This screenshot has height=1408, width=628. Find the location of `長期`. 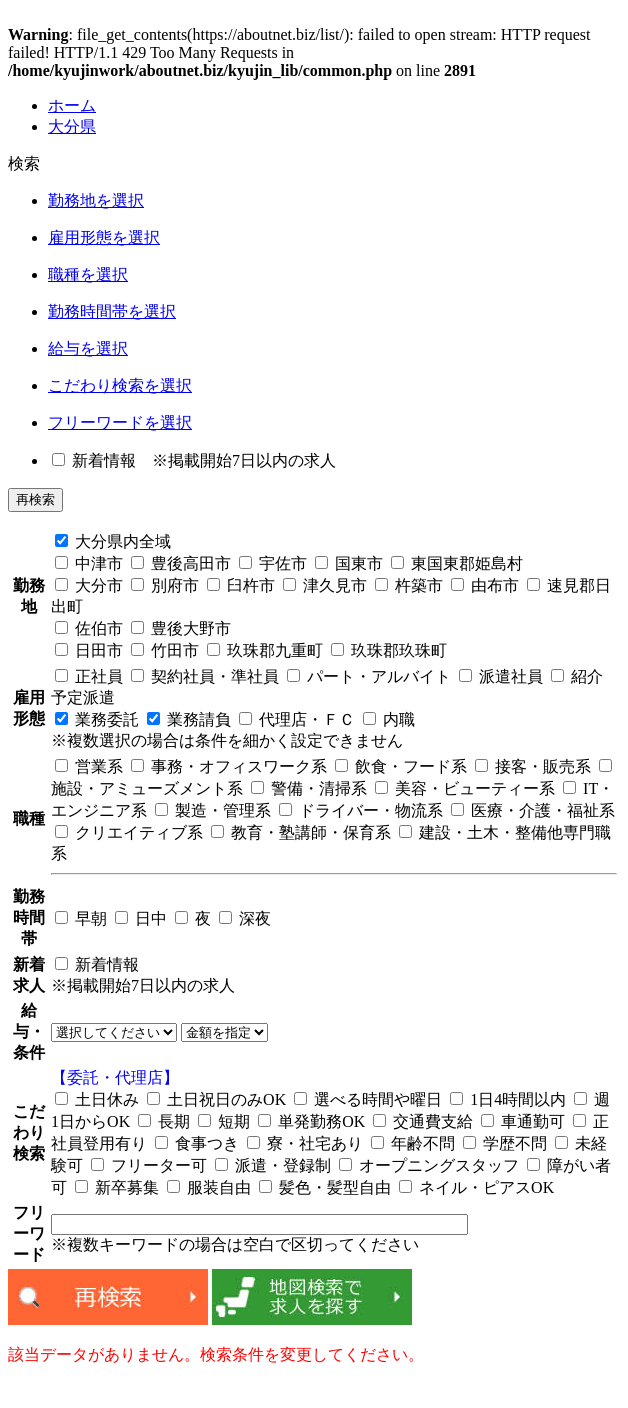

長期 is located at coordinates (164, 1121).